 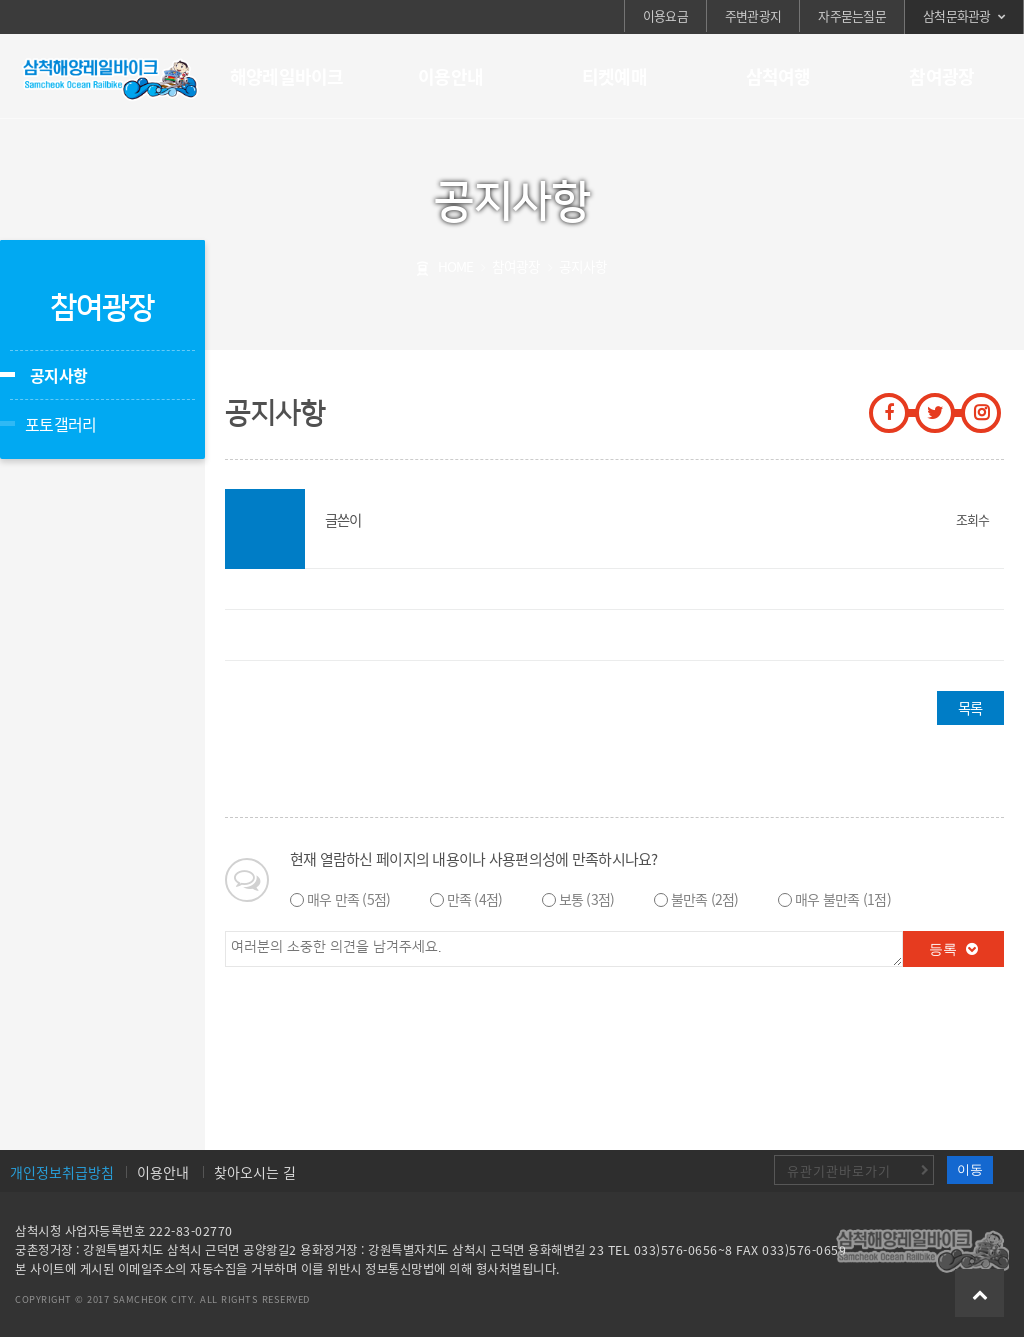 I want to click on 목록, so click(x=970, y=708).